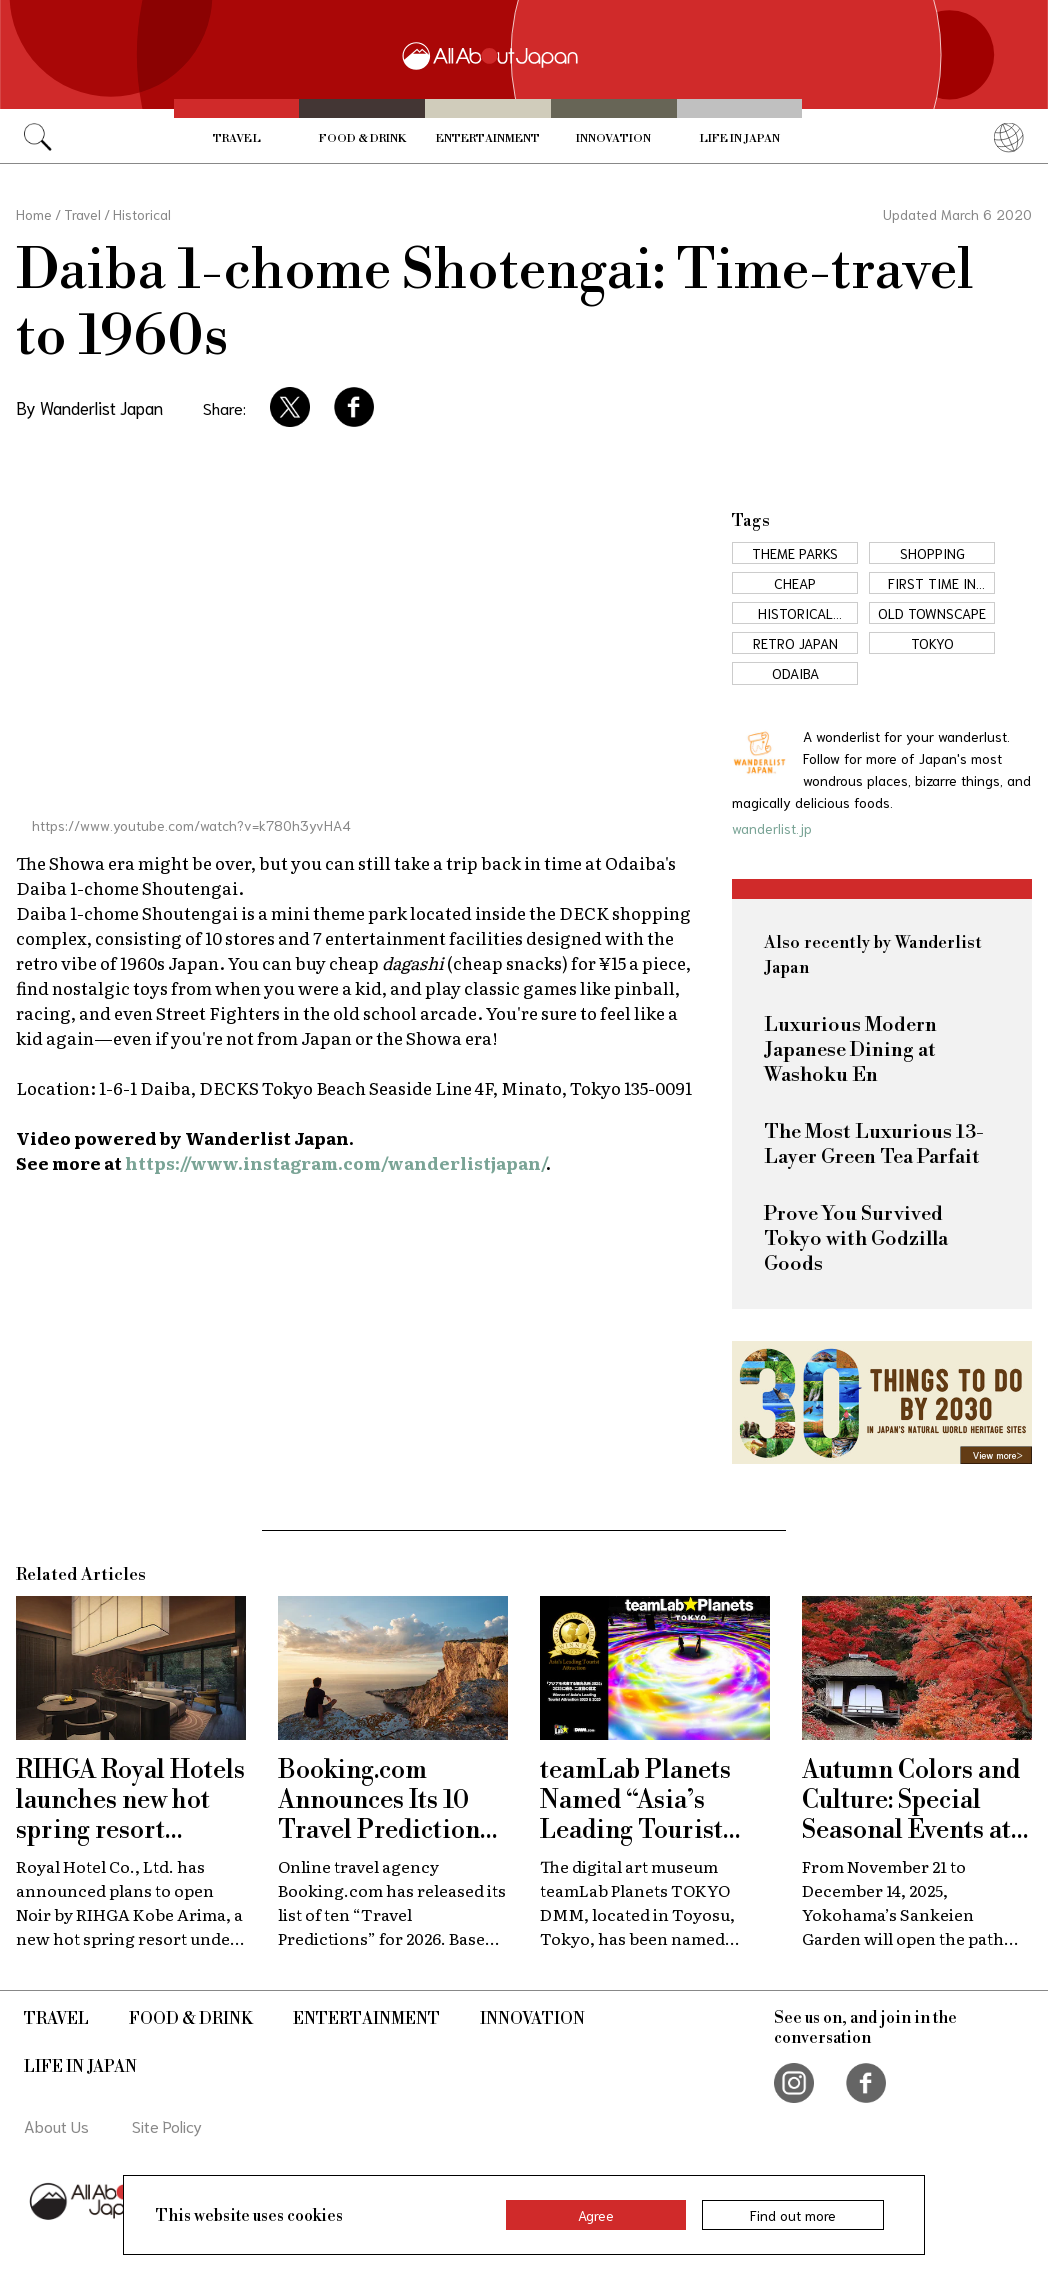  What do you see at coordinates (362, 138) in the screenshot?
I see `Food & Drink` at bounding box center [362, 138].